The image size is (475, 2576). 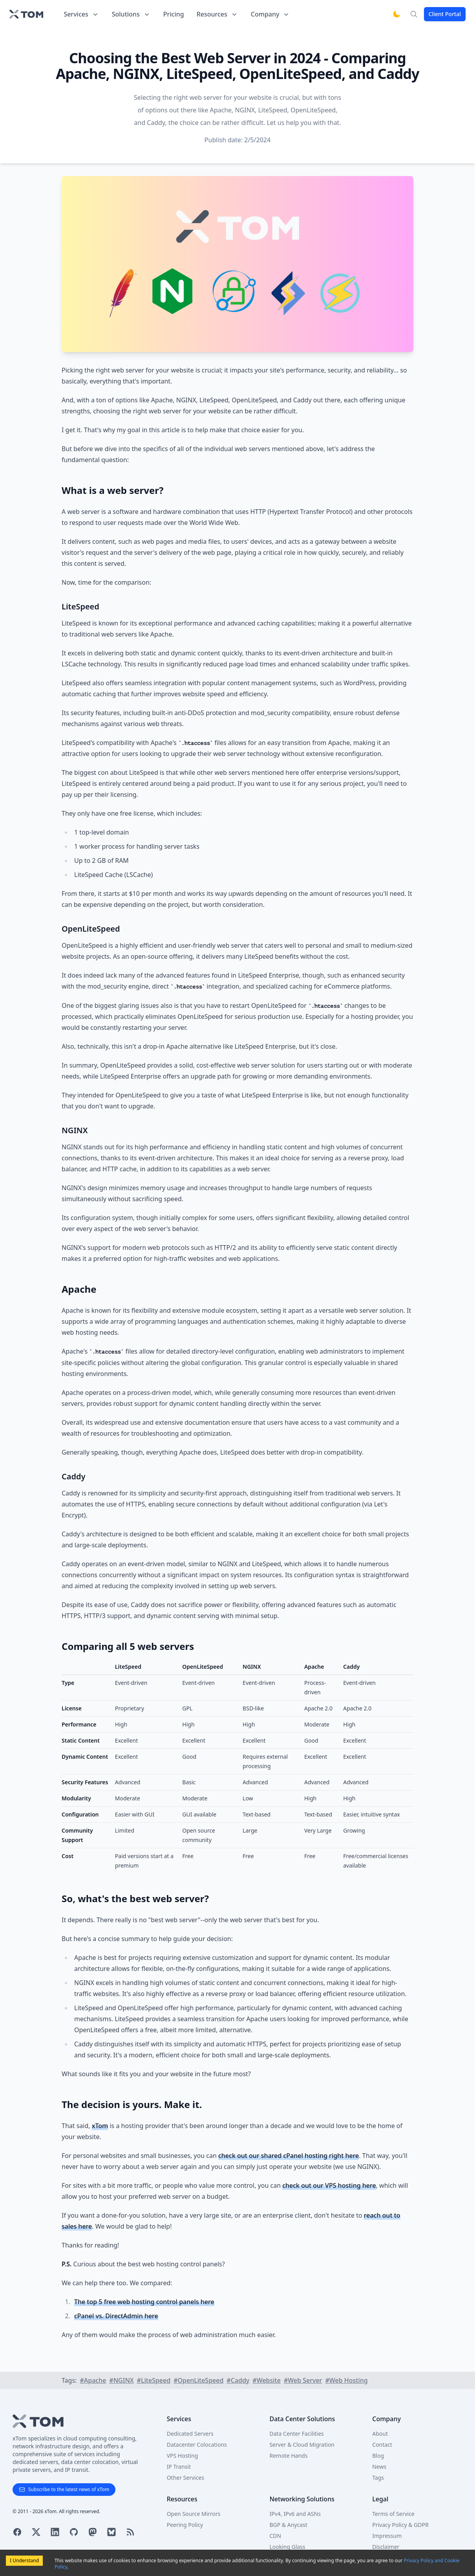 What do you see at coordinates (378, 2477) in the screenshot?
I see `Tags` at bounding box center [378, 2477].